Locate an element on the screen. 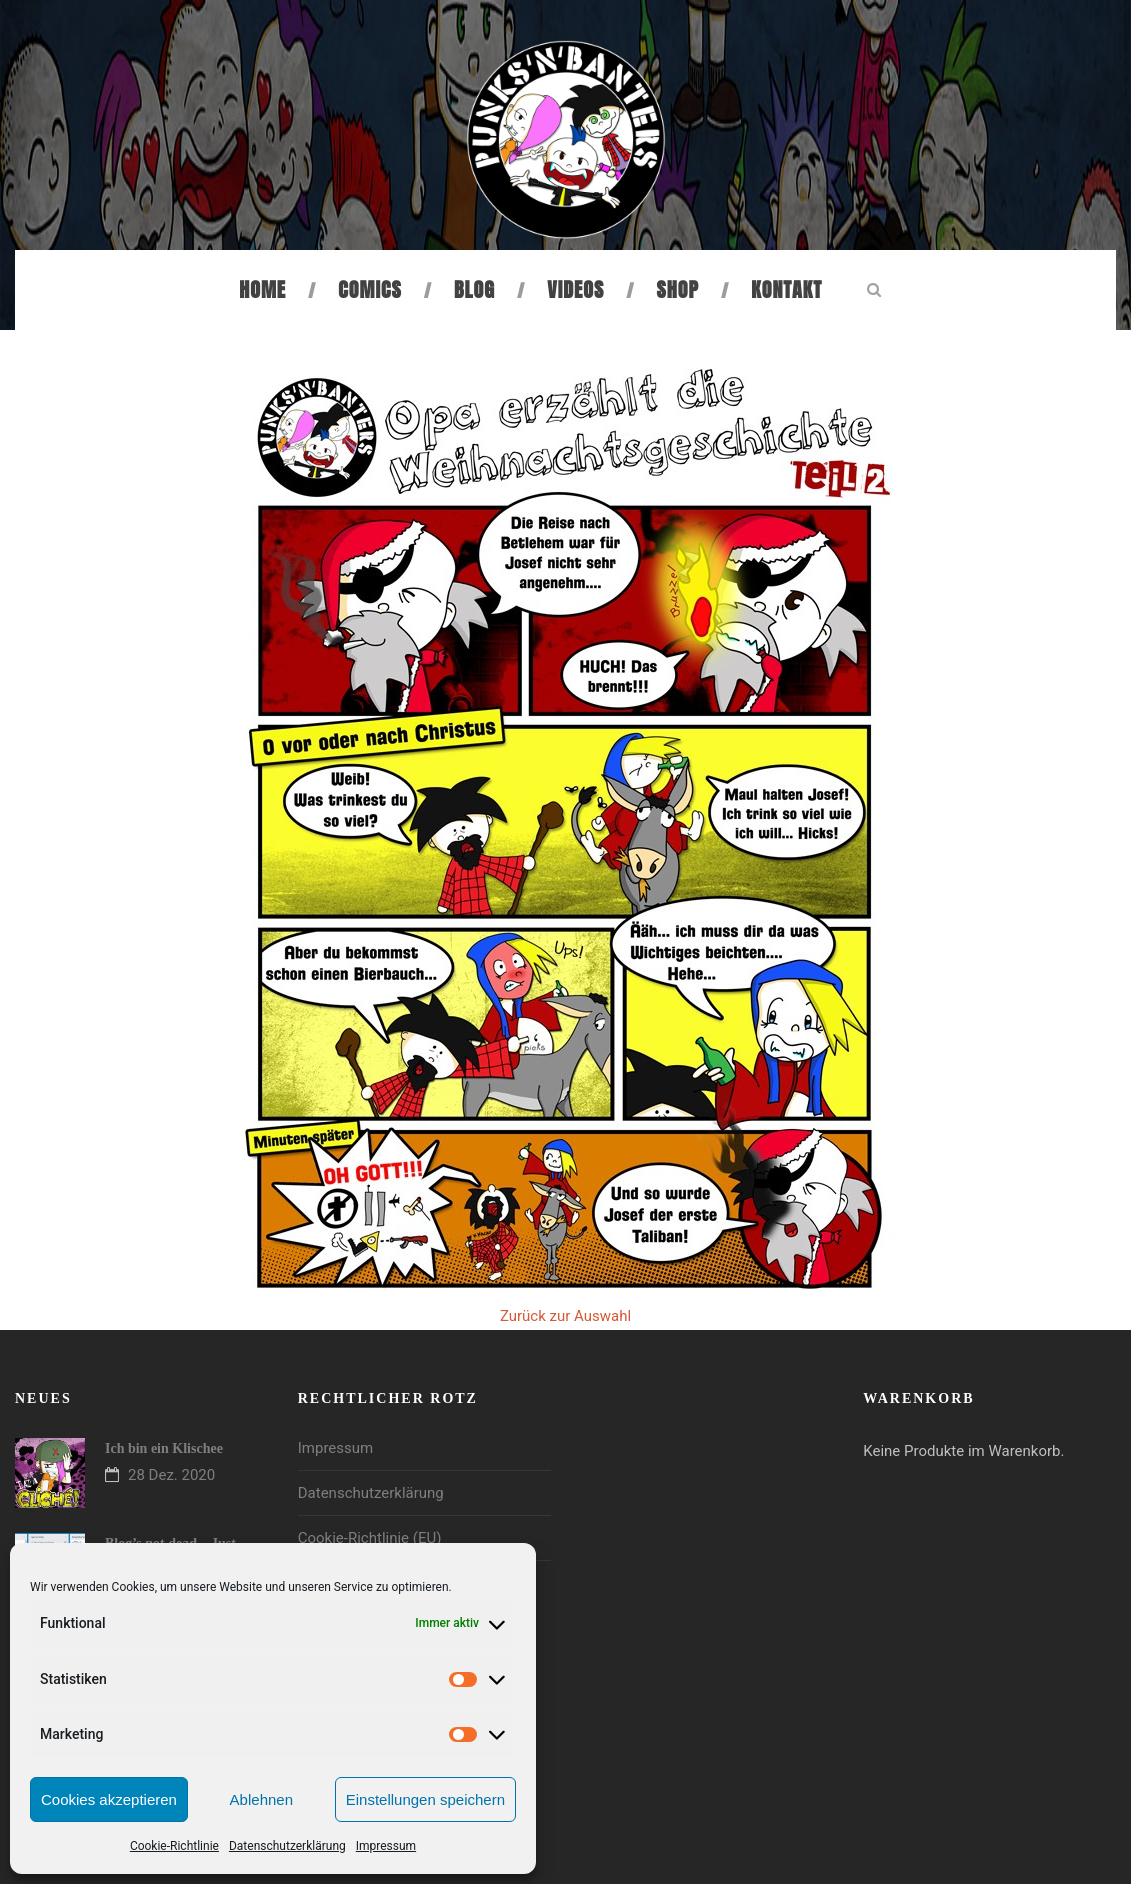 The image size is (1131, 1884). Cookie-Richtlinie (EU) is located at coordinates (370, 1538).